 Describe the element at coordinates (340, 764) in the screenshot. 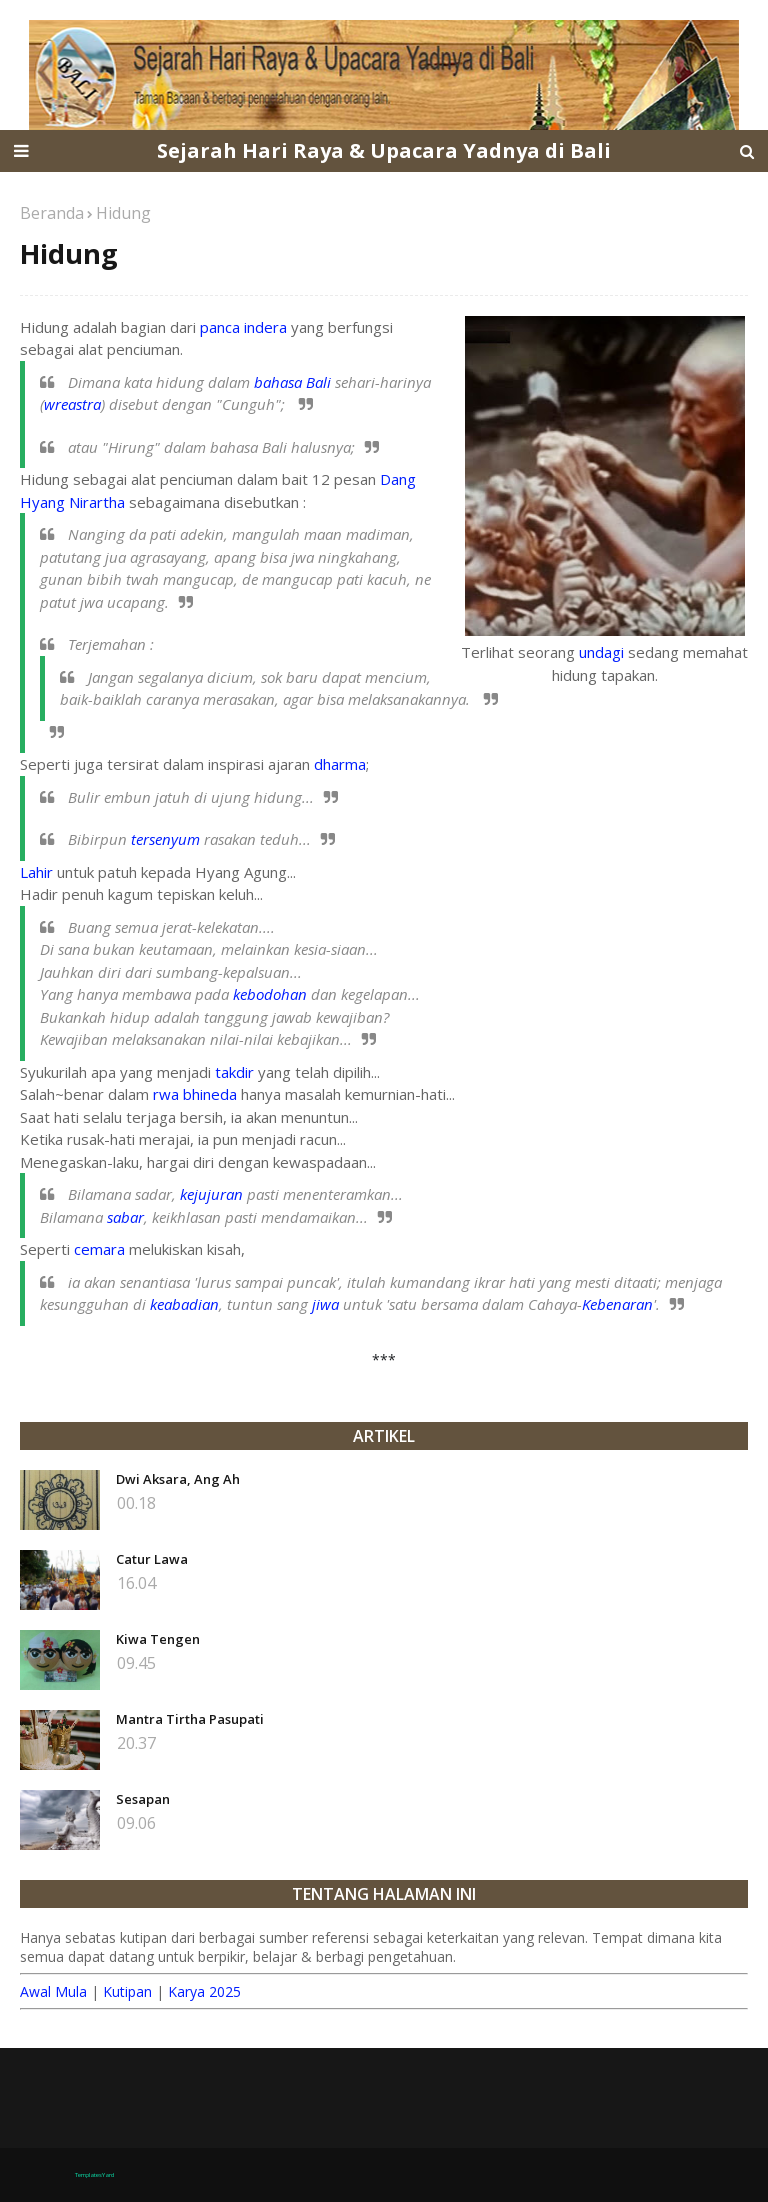

I see `dharma` at that location.